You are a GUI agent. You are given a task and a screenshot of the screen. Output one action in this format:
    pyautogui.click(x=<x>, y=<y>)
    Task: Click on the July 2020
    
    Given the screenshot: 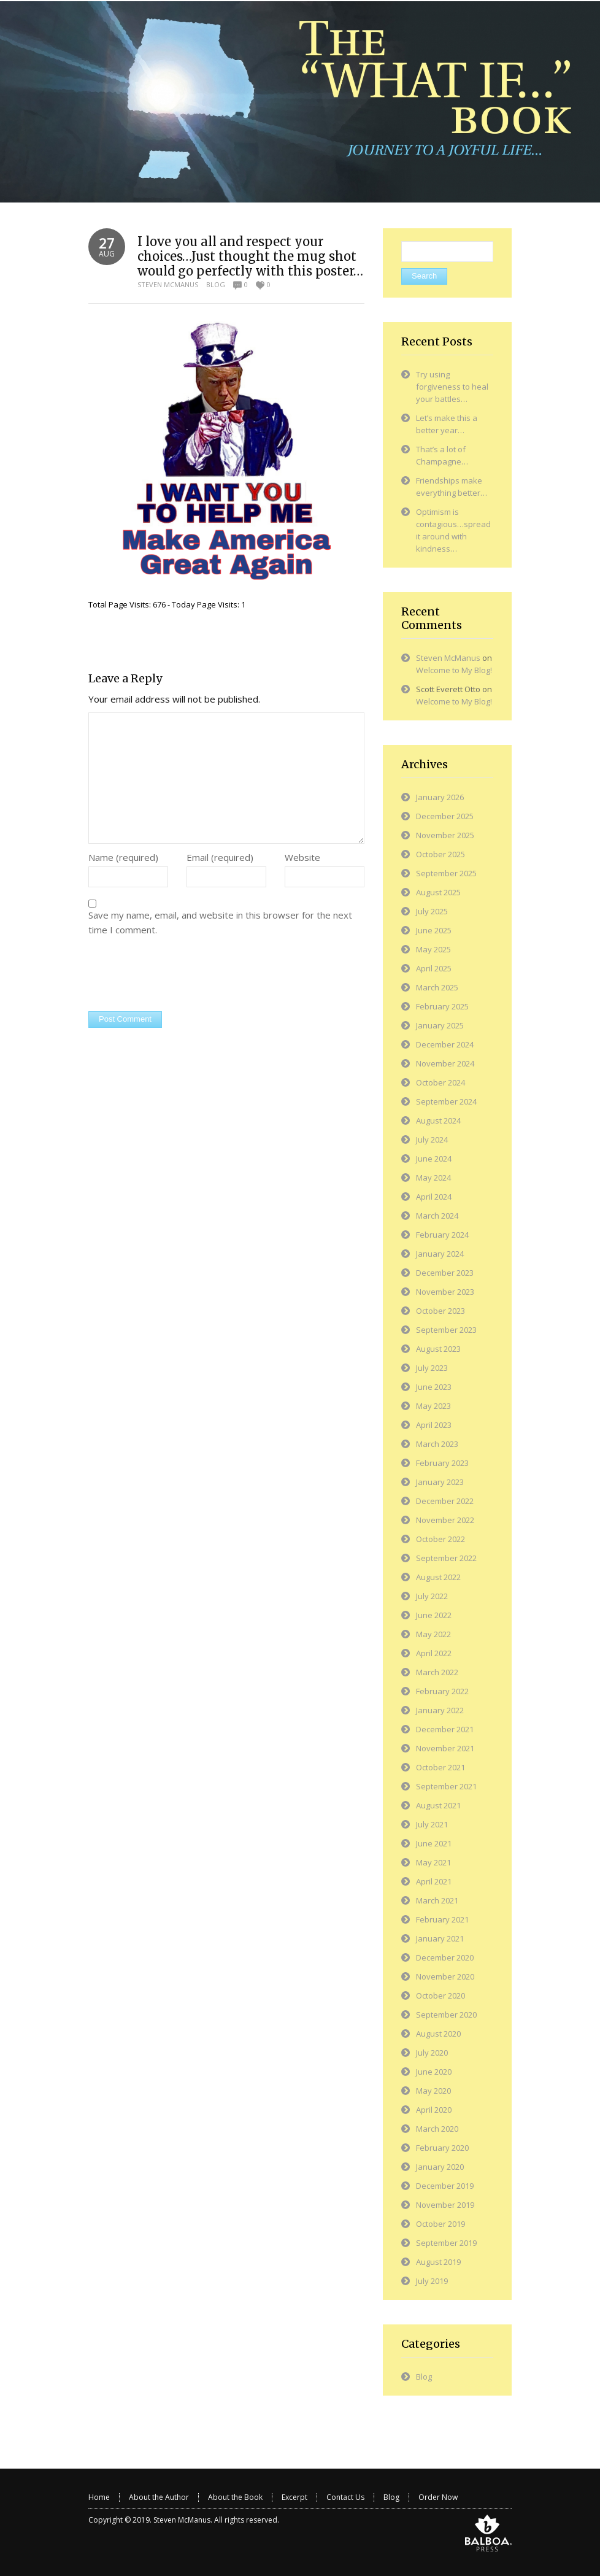 What is the action you would take?
    pyautogui.click(x=432, y=2052)
    